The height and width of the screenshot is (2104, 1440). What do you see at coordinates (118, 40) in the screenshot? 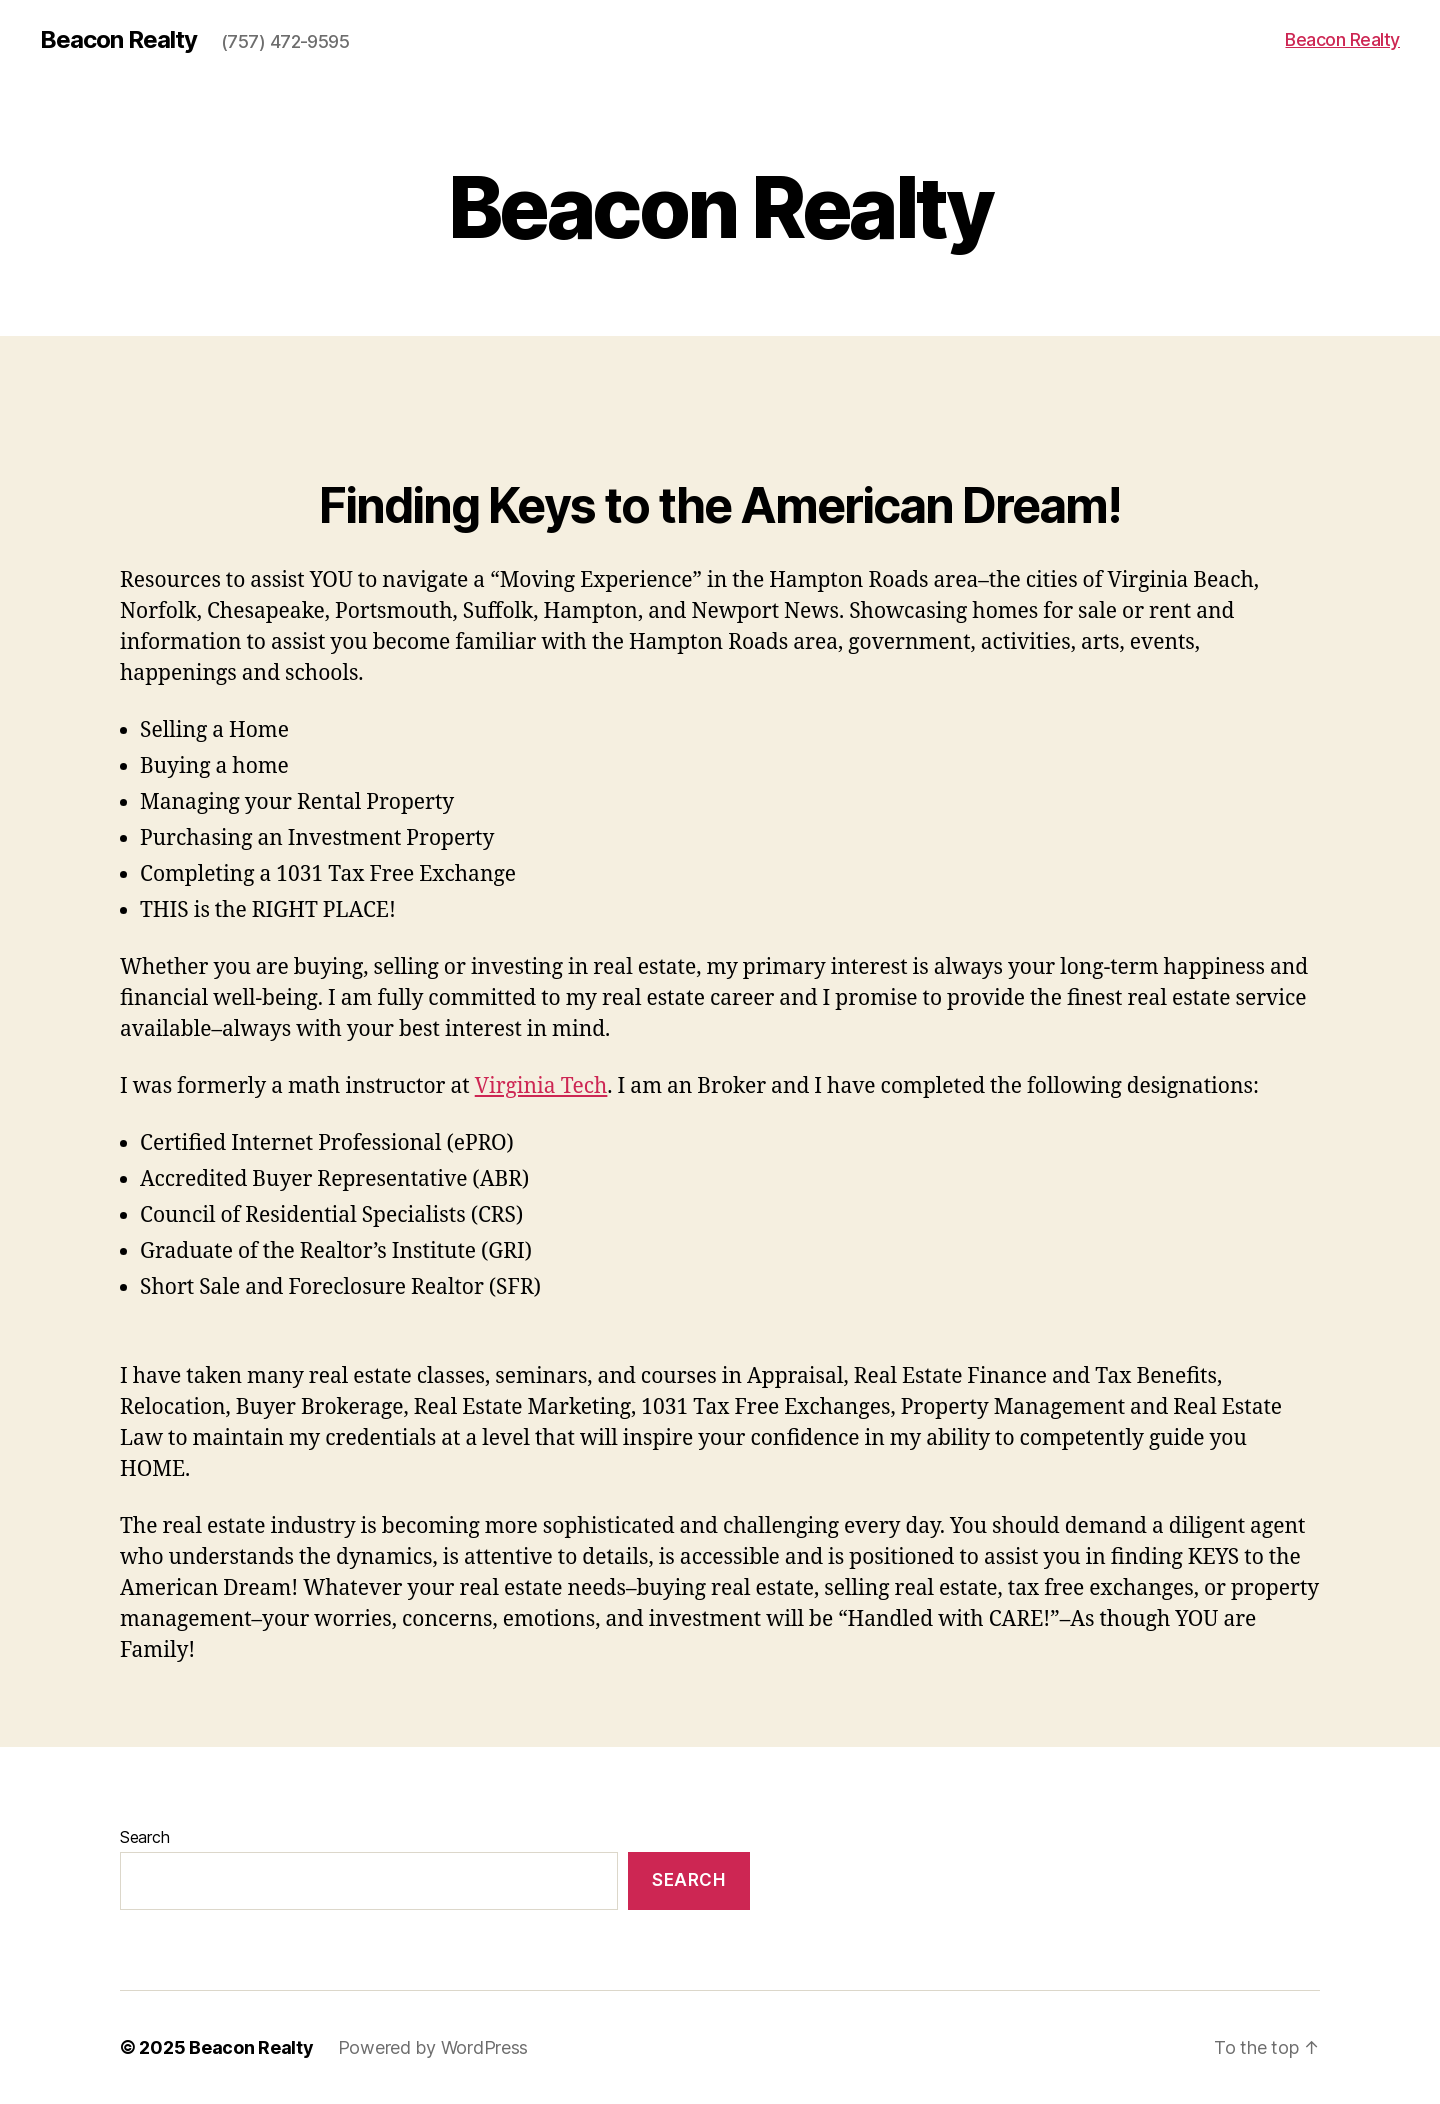
I see `Beacon Realty` at bounding box center [118, 40].